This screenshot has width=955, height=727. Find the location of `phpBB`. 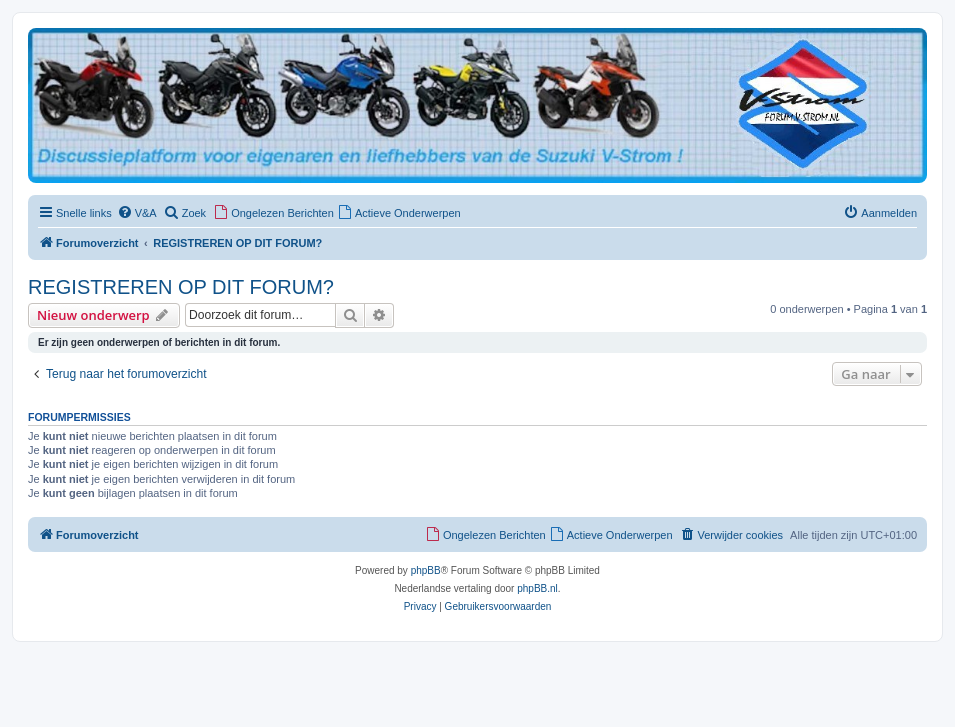

phpBB is located at coordinates (426, 570).